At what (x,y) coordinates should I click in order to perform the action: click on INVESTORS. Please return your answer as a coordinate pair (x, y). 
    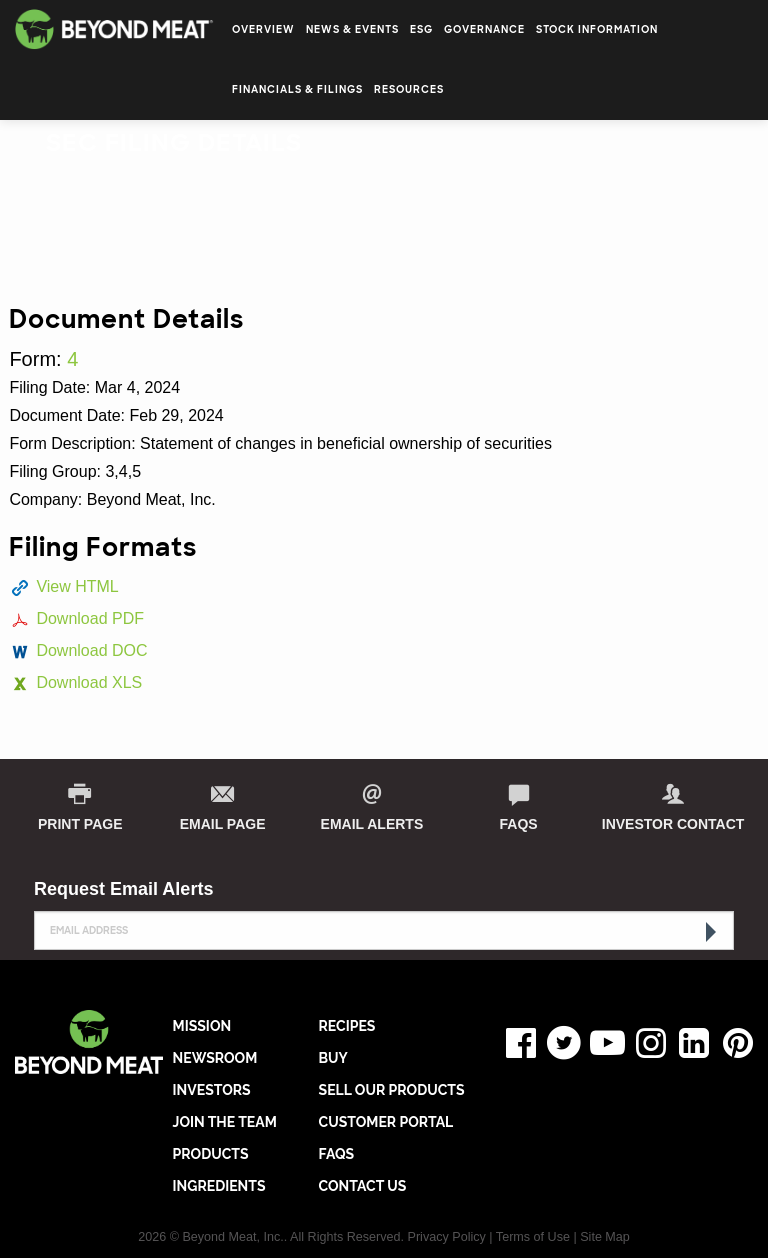
    Looking at the image, I should click on (212, 1090).